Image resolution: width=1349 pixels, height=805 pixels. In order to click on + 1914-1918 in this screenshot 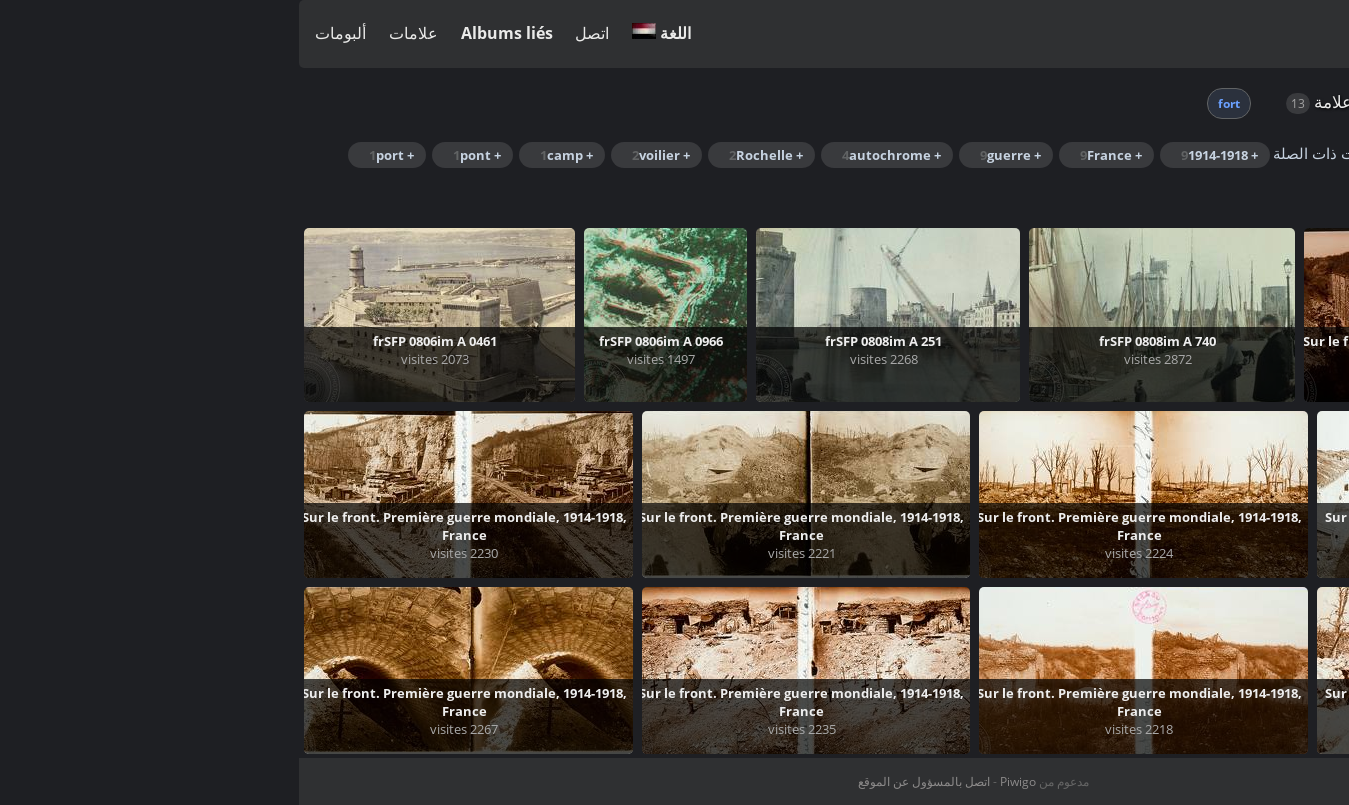, I will do `click(920, 155)`.